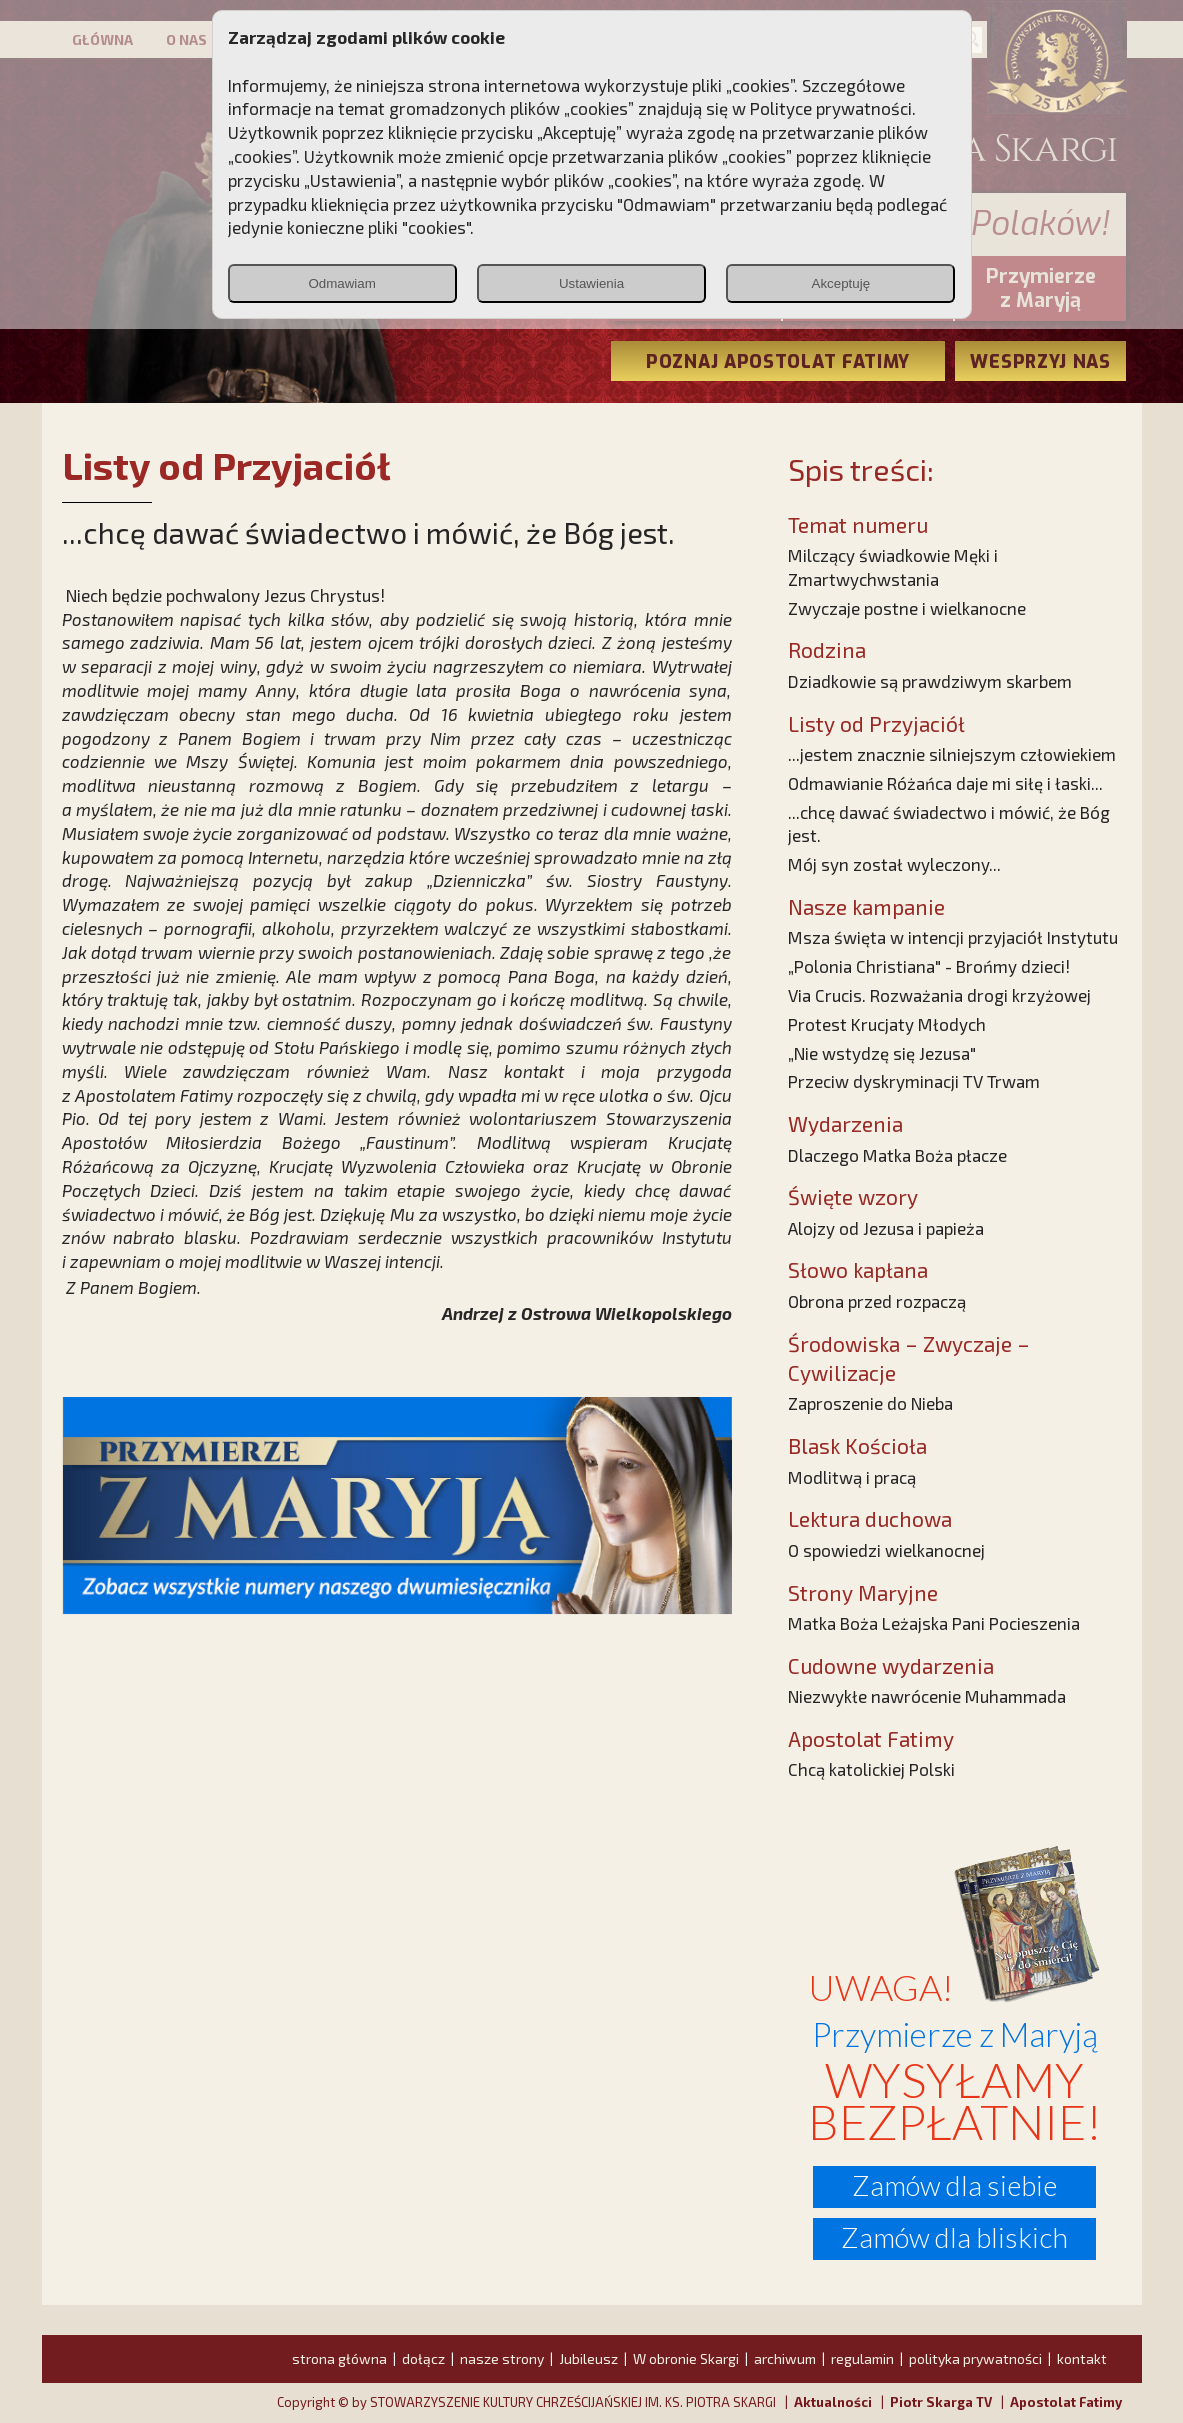 Image resolution: width=1183 pixels, height=2423 pixels. I want to click on Akceptuję, so click(841, 283).